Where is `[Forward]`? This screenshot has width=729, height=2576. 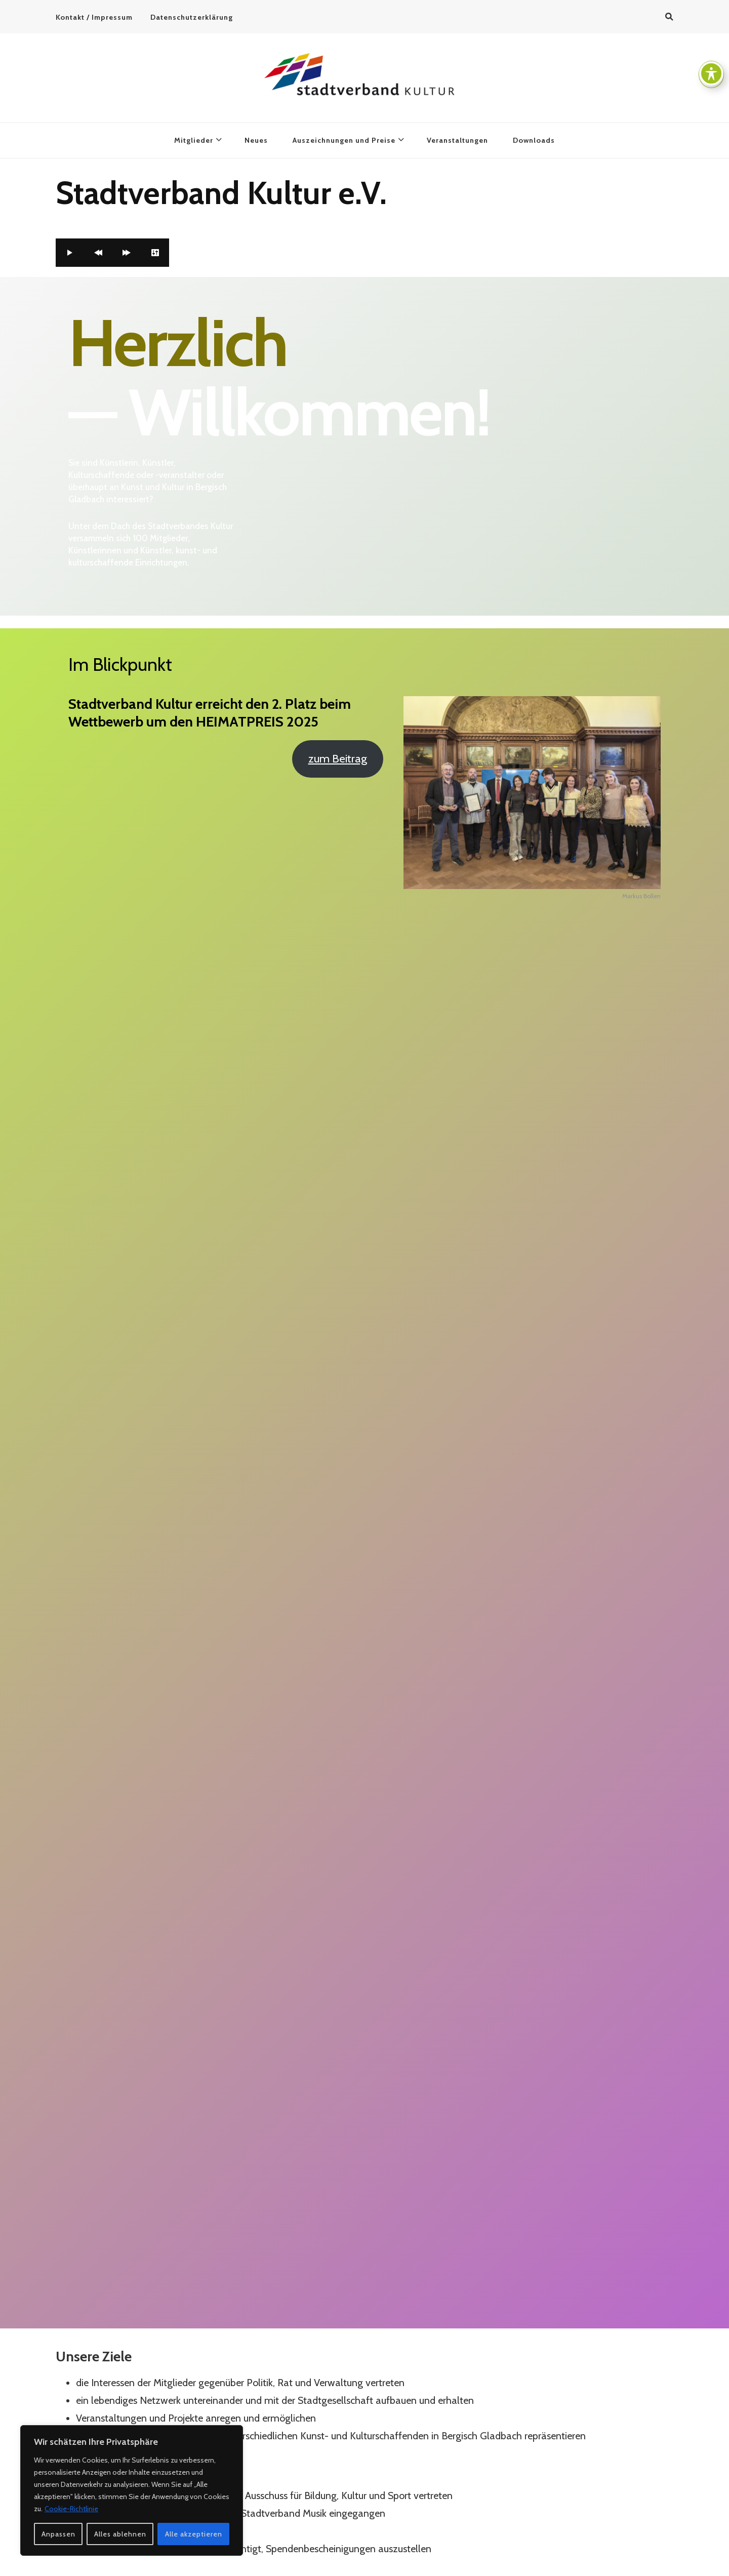 [Forward] is located at coordinates (126, 252).